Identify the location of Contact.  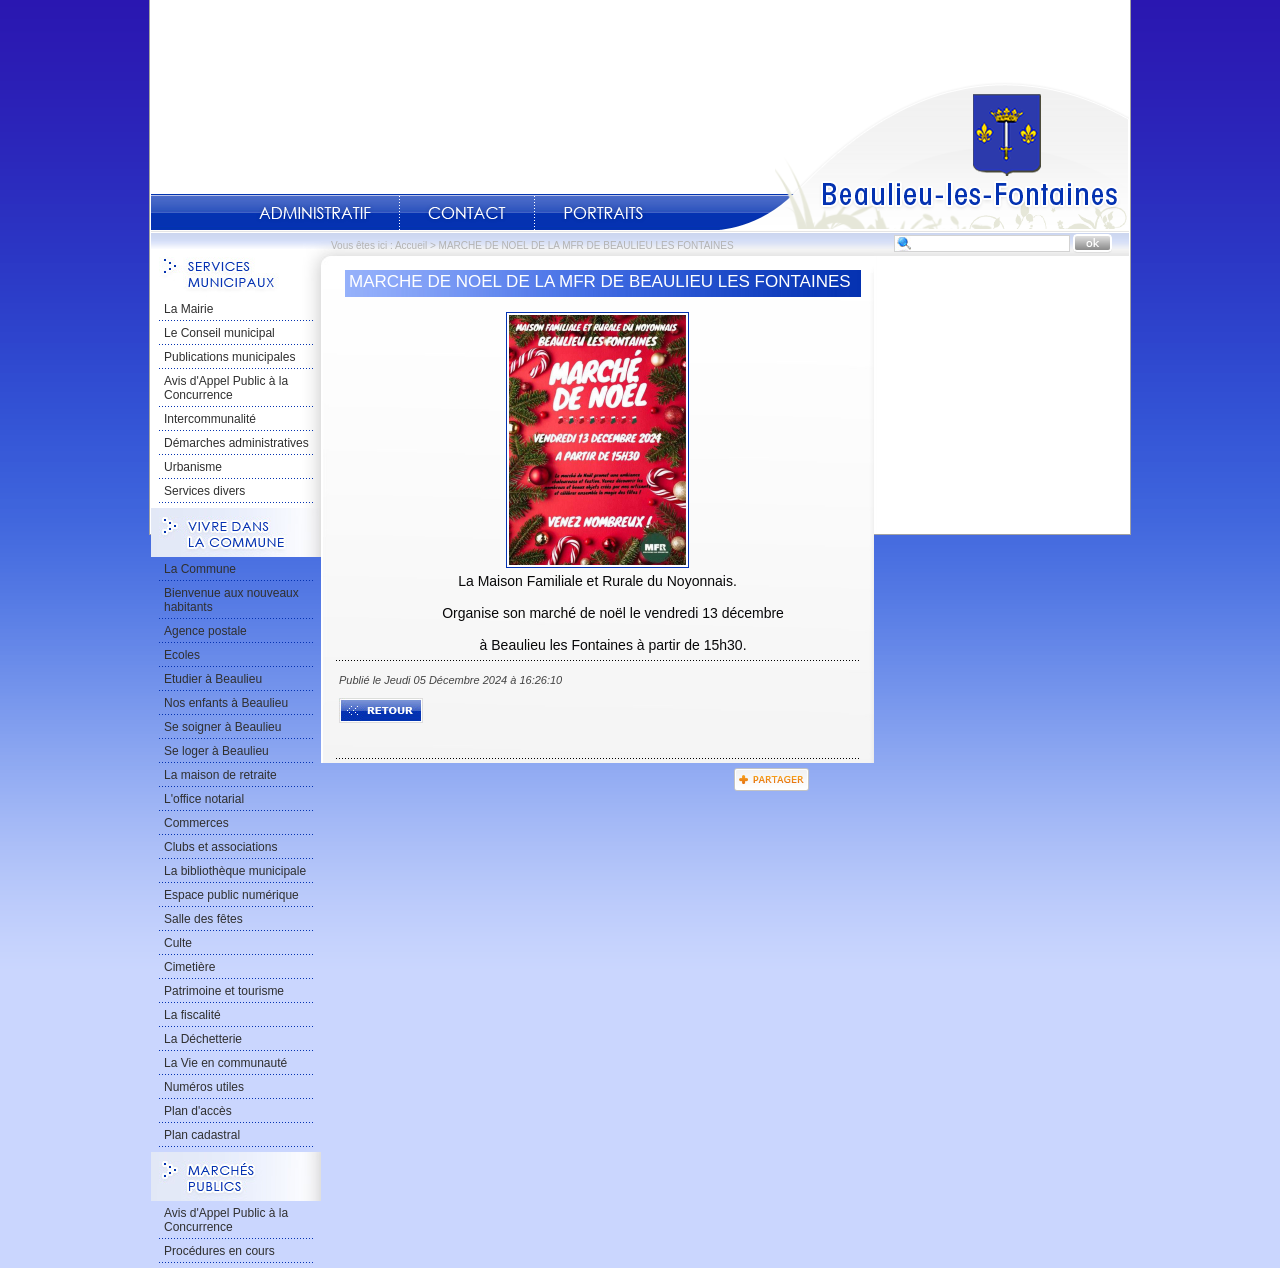
(467, 213).